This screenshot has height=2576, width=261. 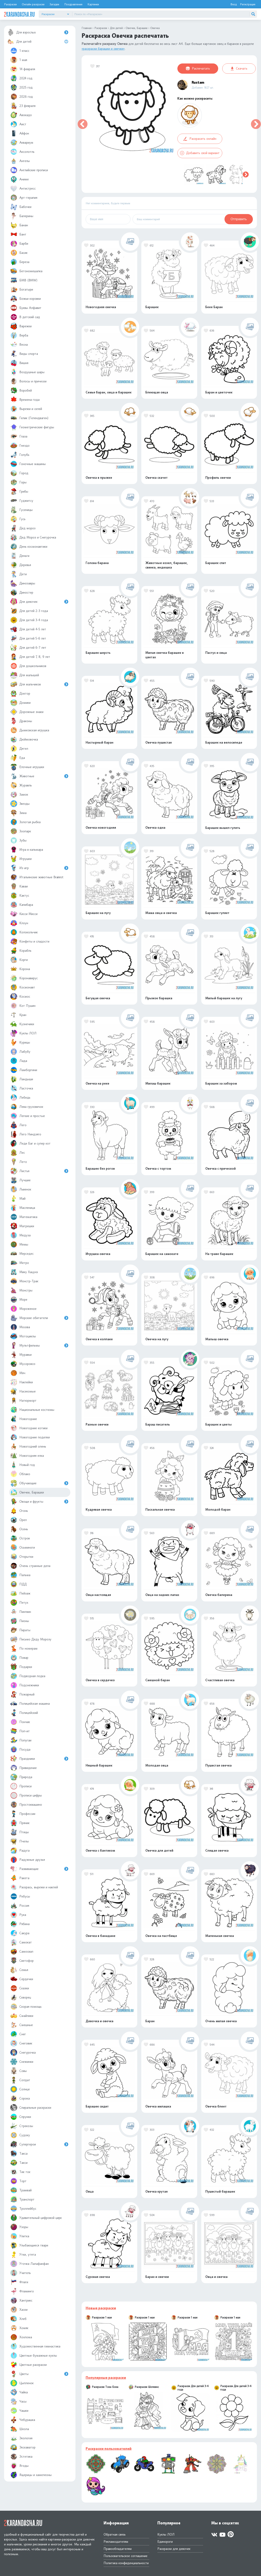 What do you see at coordinates (20, 2089) in the screenshot?
I see `Солнце` at bounding box center [20, 2089].